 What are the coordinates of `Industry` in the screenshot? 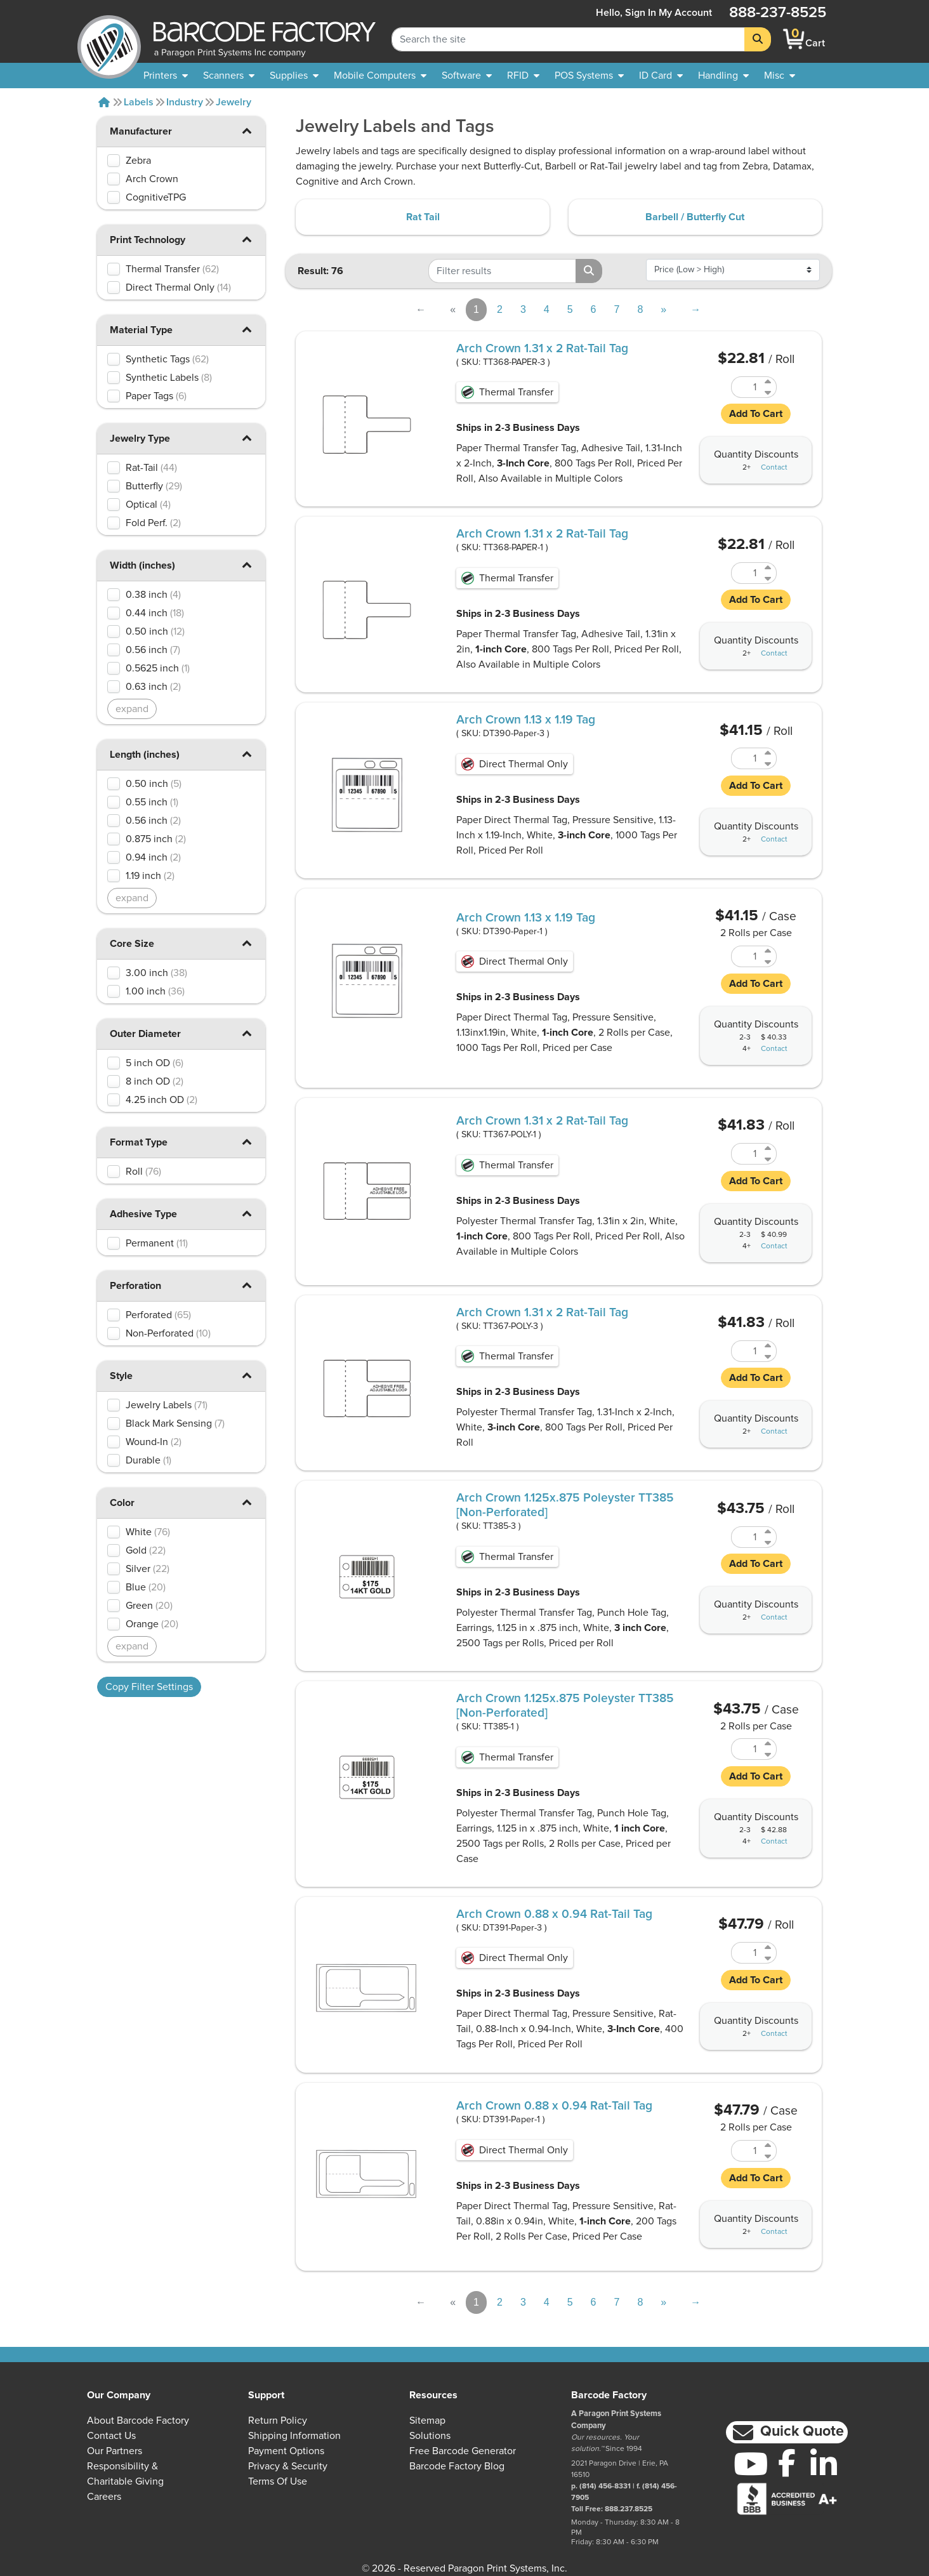 It's located at (184, 102).